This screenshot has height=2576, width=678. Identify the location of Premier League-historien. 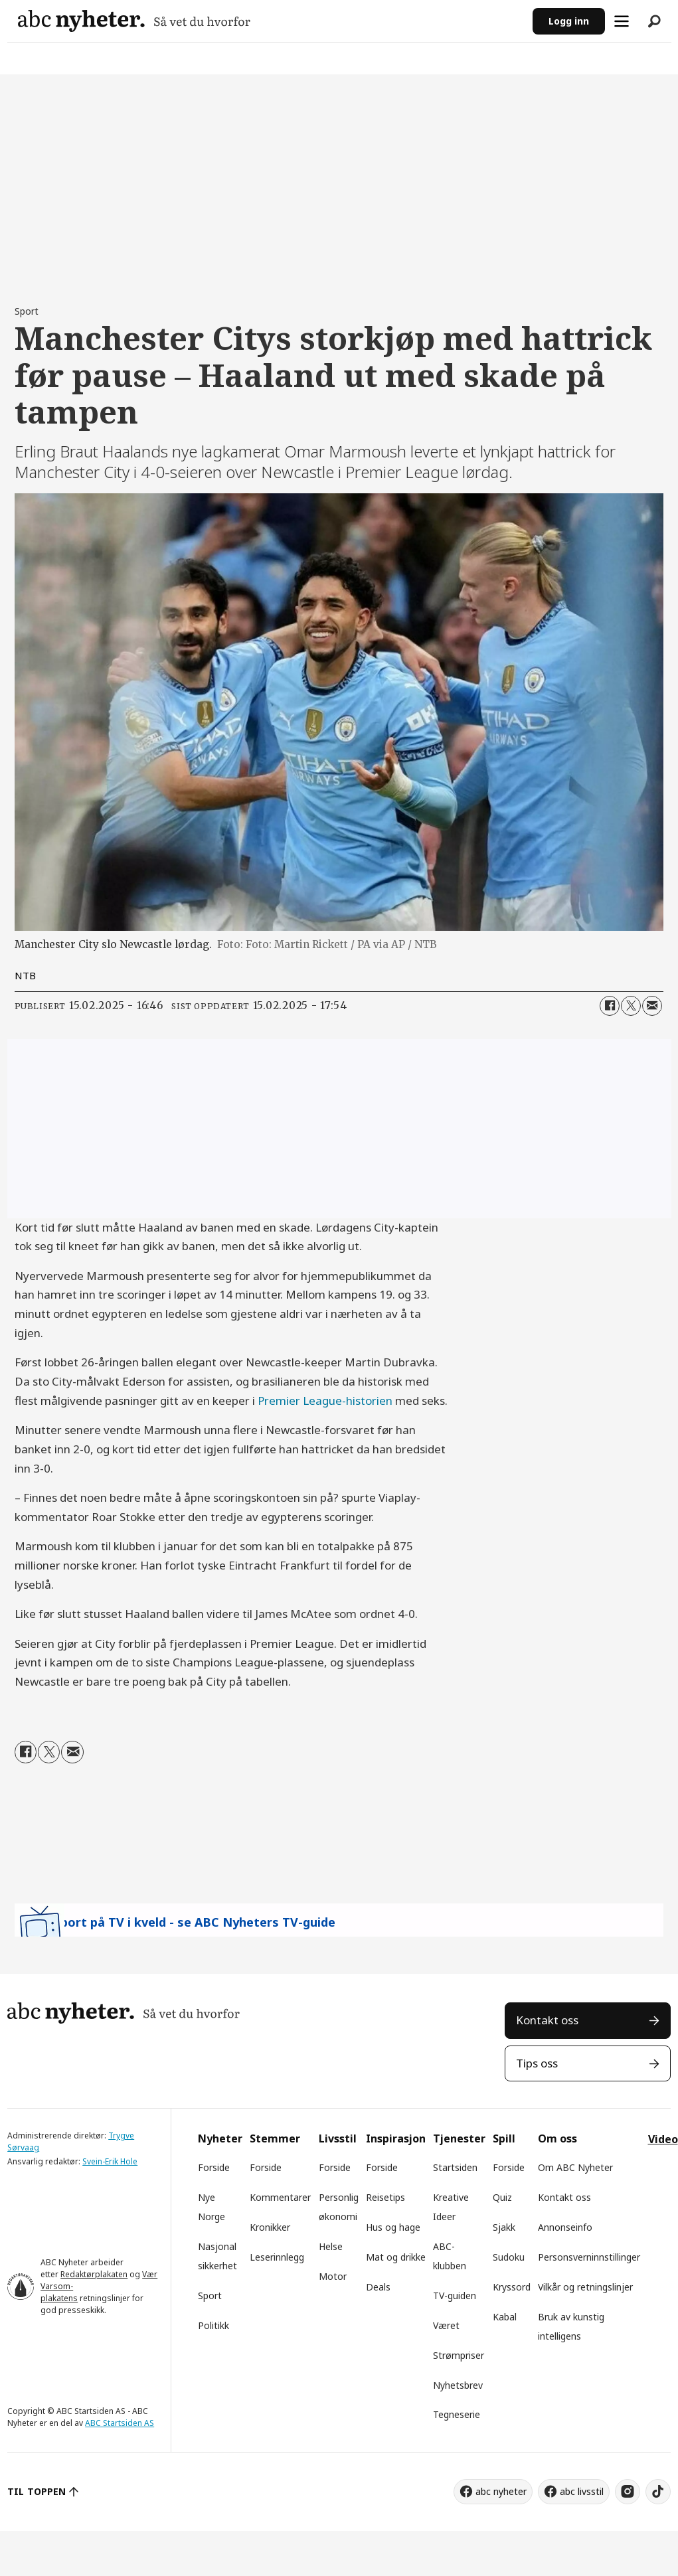
(325, 1400).